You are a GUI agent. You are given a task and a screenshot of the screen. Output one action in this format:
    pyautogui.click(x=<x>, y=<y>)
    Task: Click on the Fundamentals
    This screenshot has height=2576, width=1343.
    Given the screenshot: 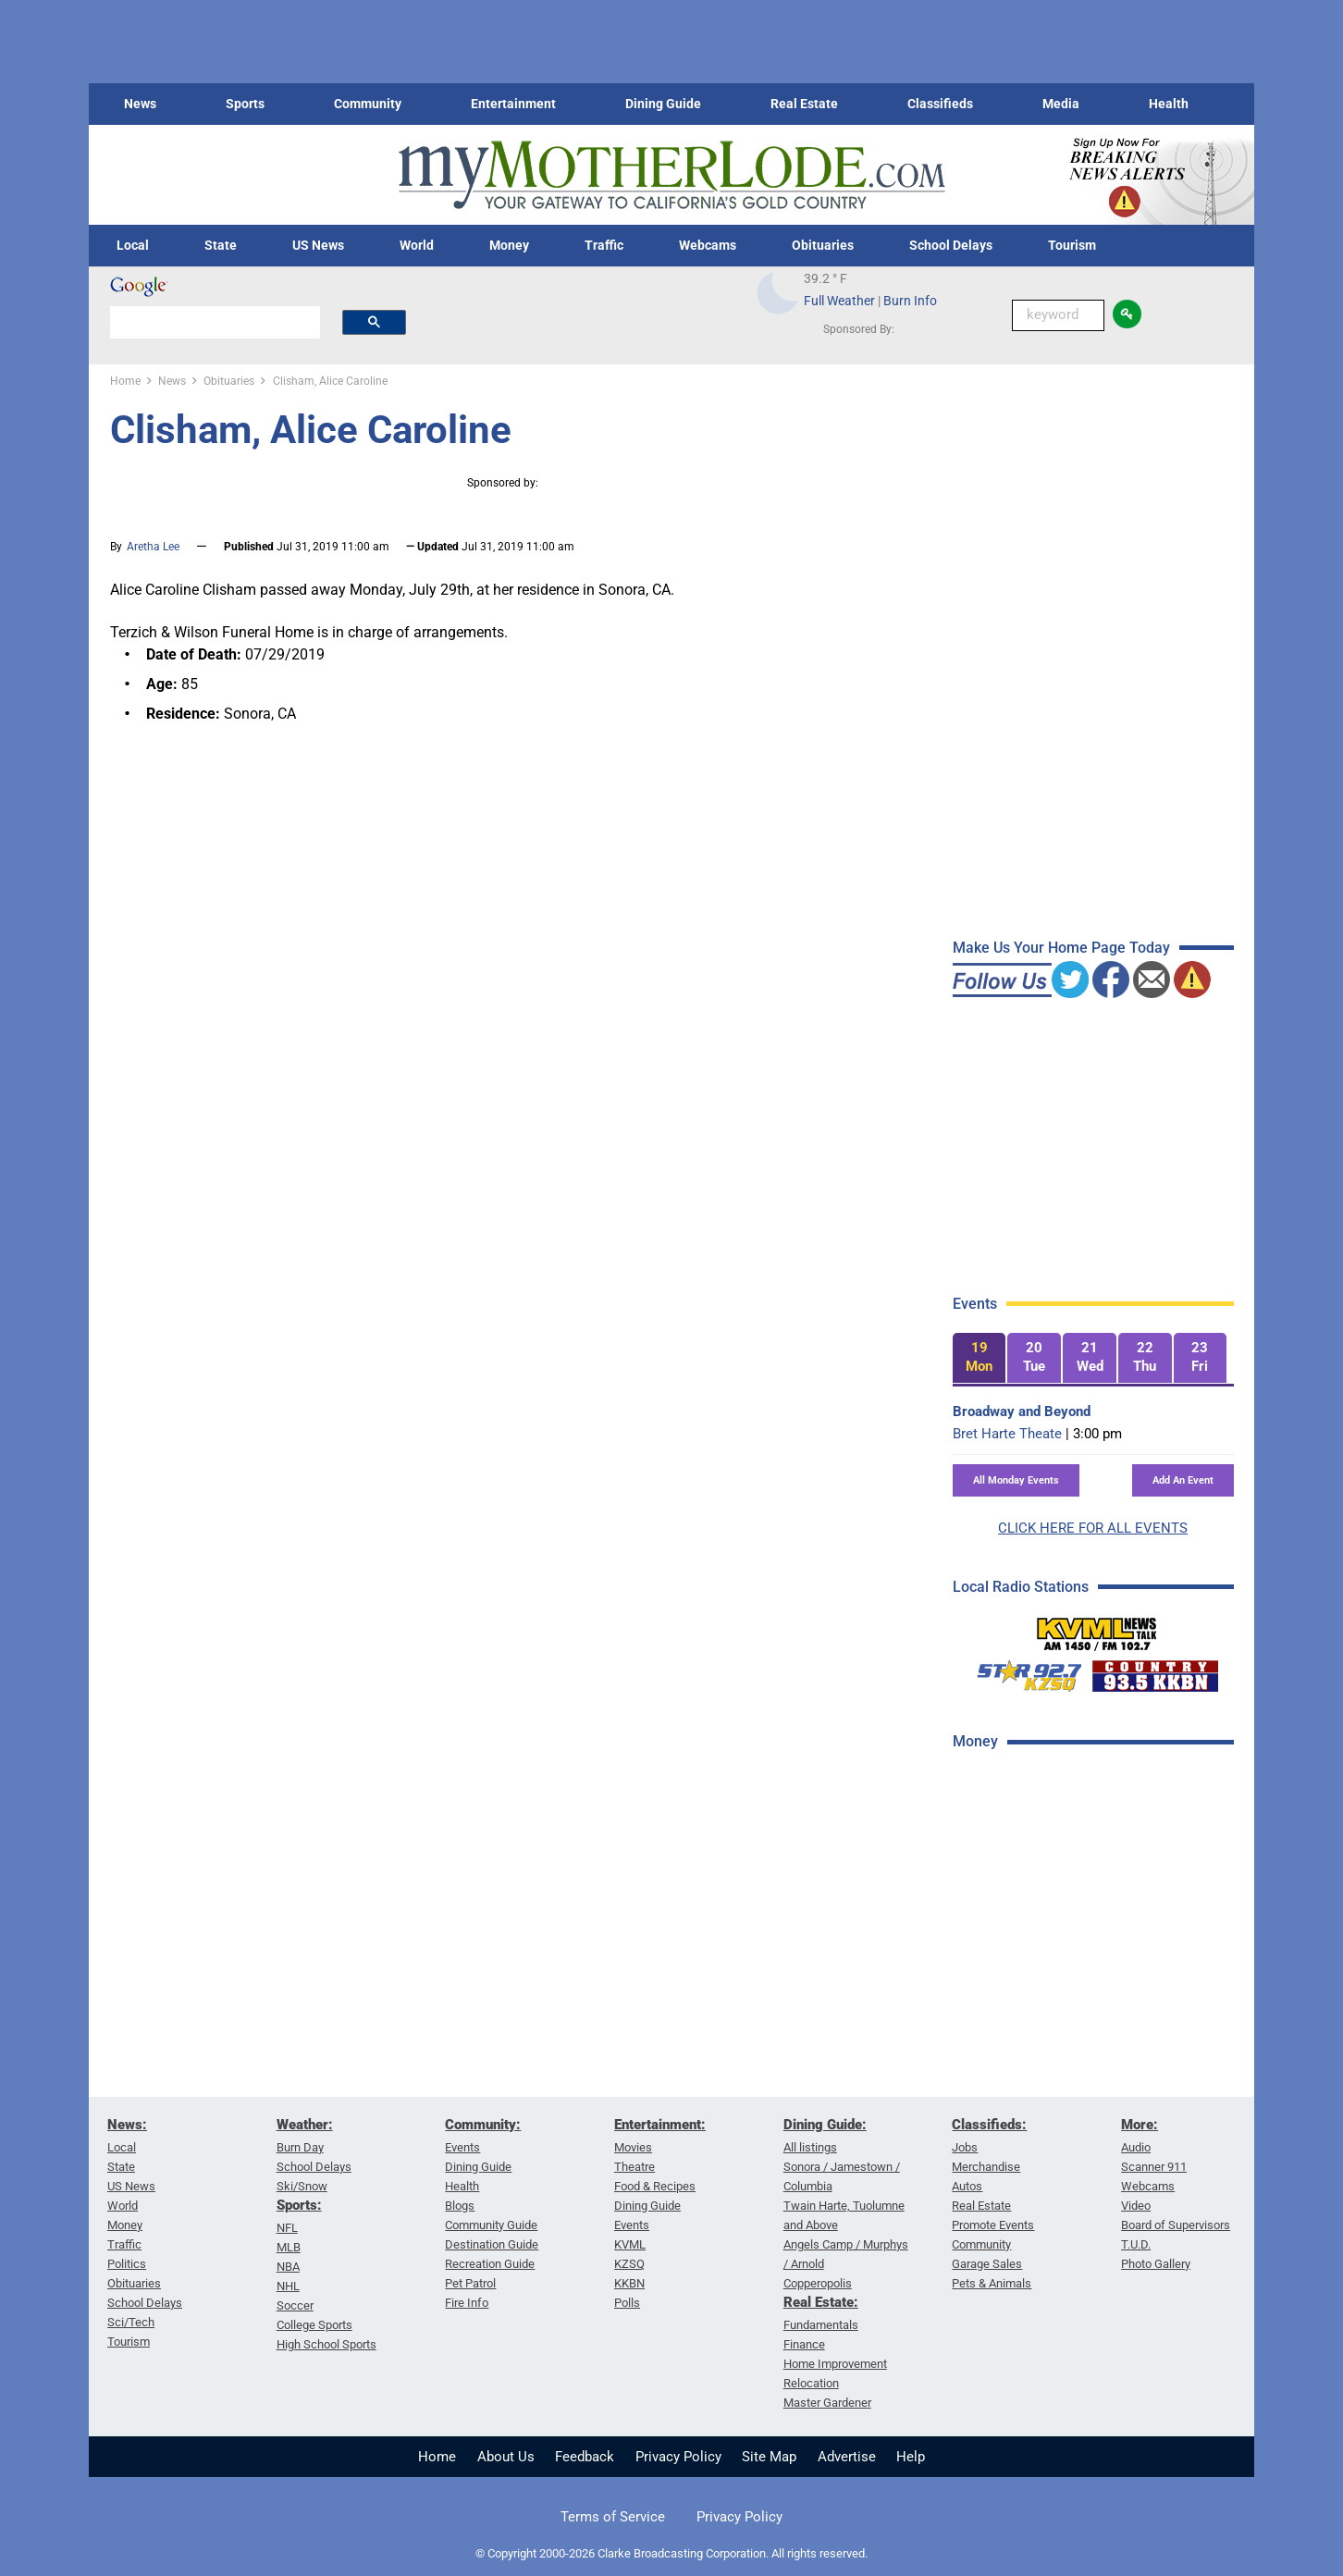 What is the action you would take?
    pyautogui.click(x=820, y=2325)
    